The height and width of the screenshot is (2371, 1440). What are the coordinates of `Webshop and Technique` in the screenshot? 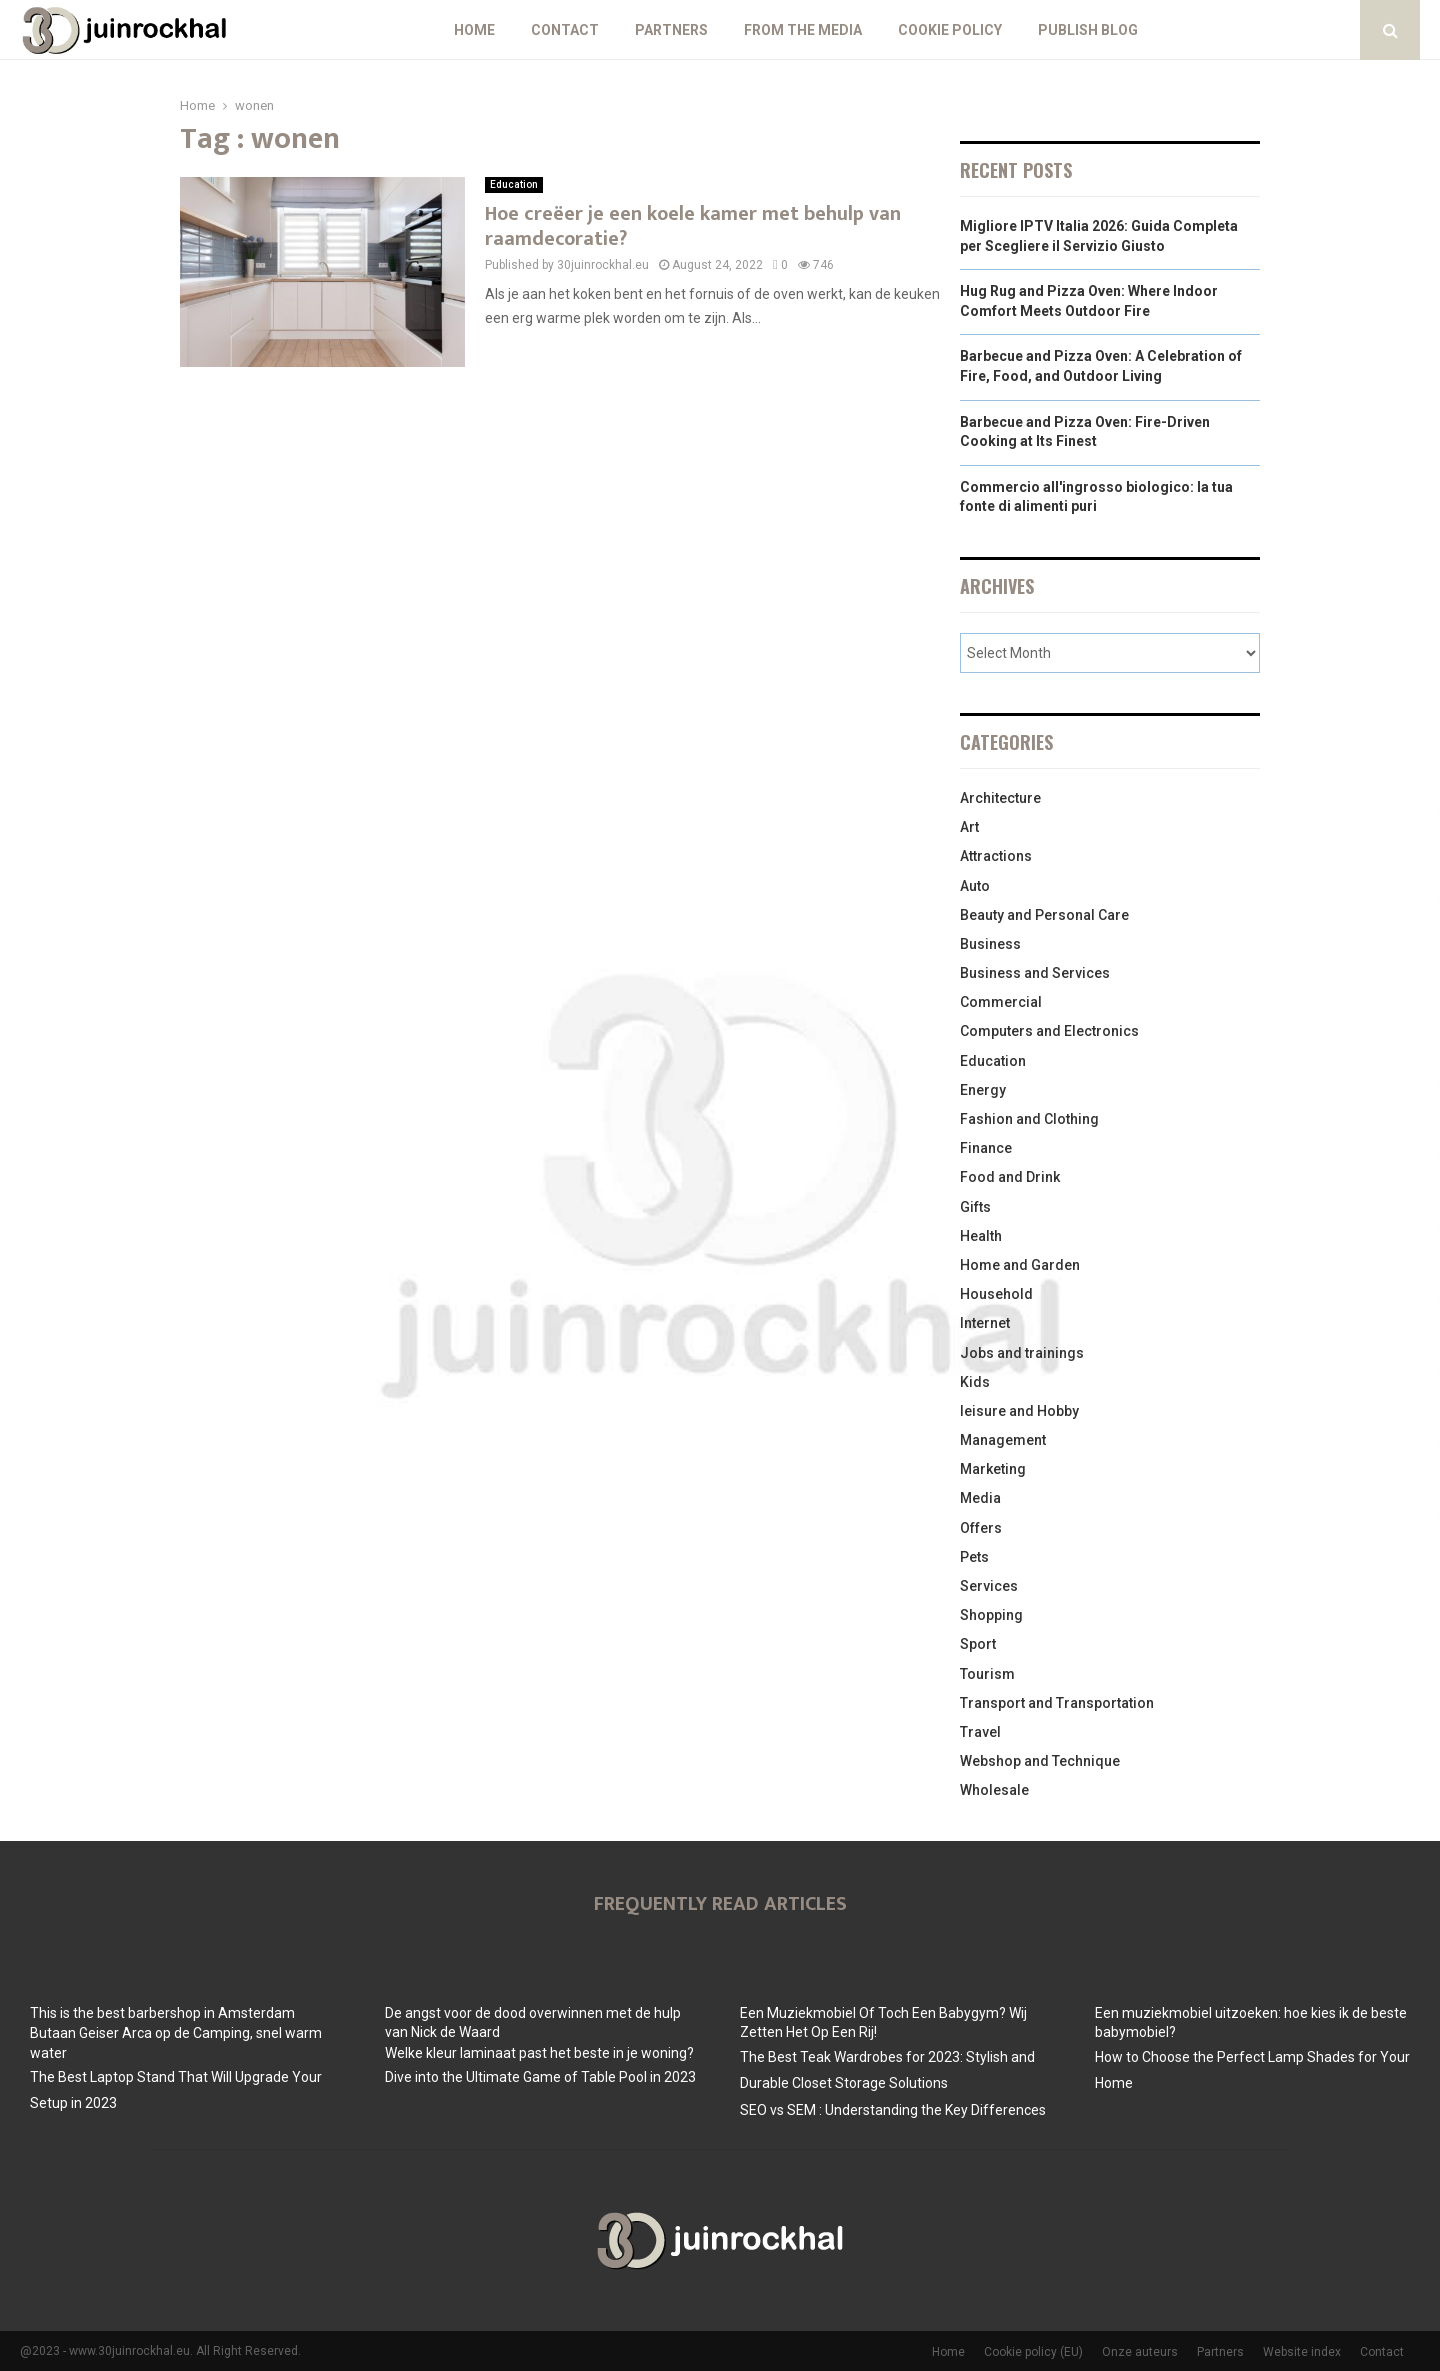 It's located at (1040, 1761).